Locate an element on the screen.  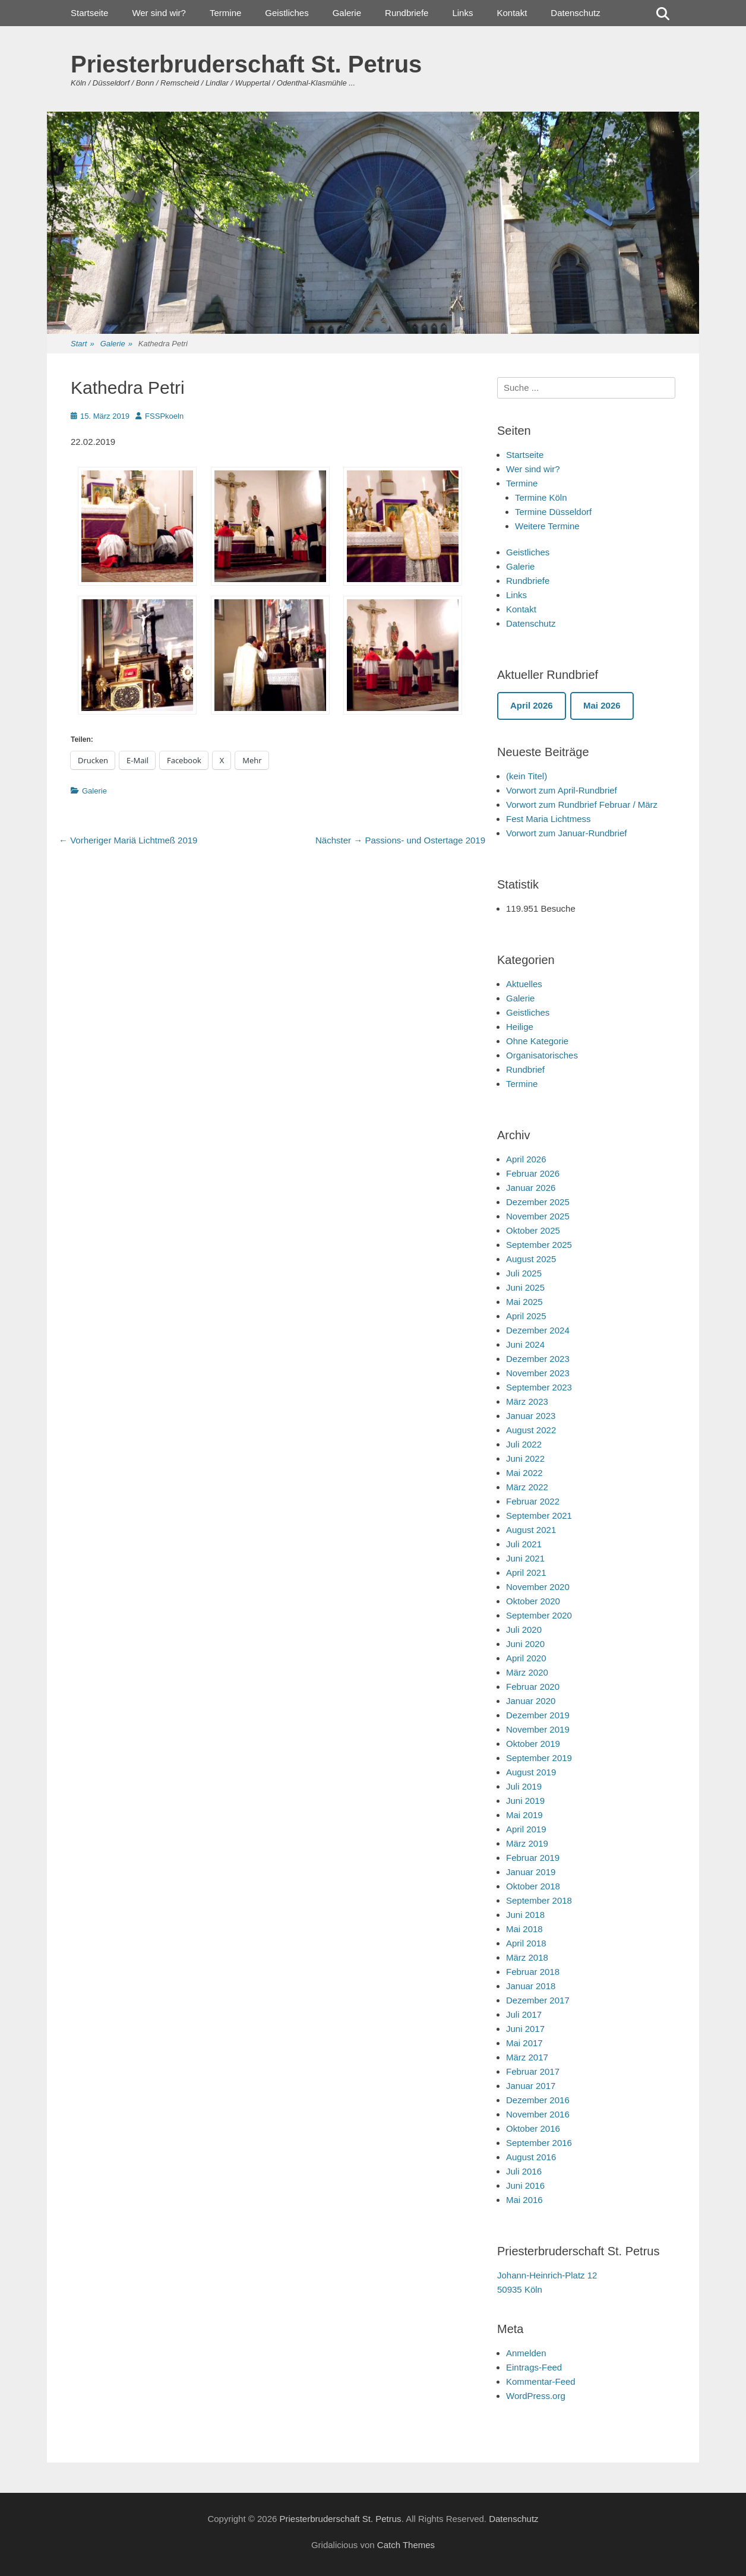
März 2019 is located at coordinates (527, 1843).